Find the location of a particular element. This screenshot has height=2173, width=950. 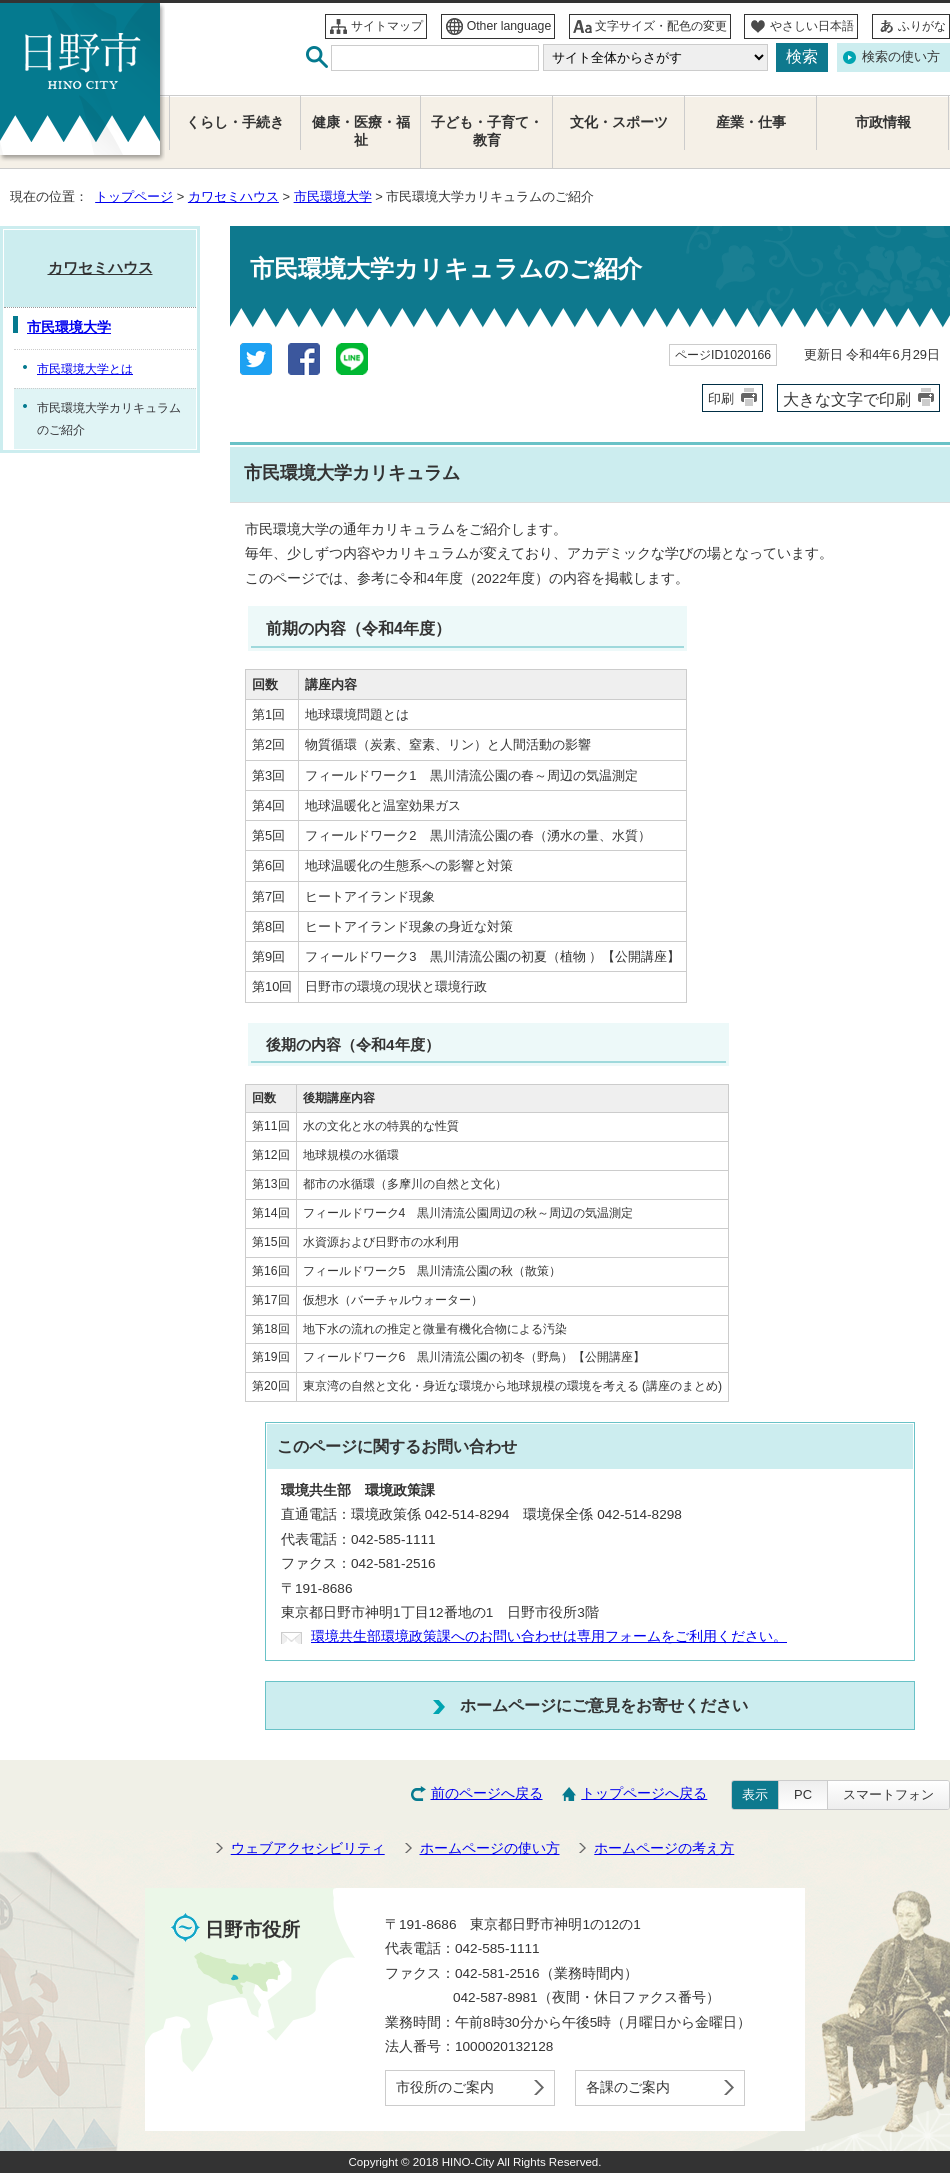

市民環境大学 is located at coordinates (333, 196).